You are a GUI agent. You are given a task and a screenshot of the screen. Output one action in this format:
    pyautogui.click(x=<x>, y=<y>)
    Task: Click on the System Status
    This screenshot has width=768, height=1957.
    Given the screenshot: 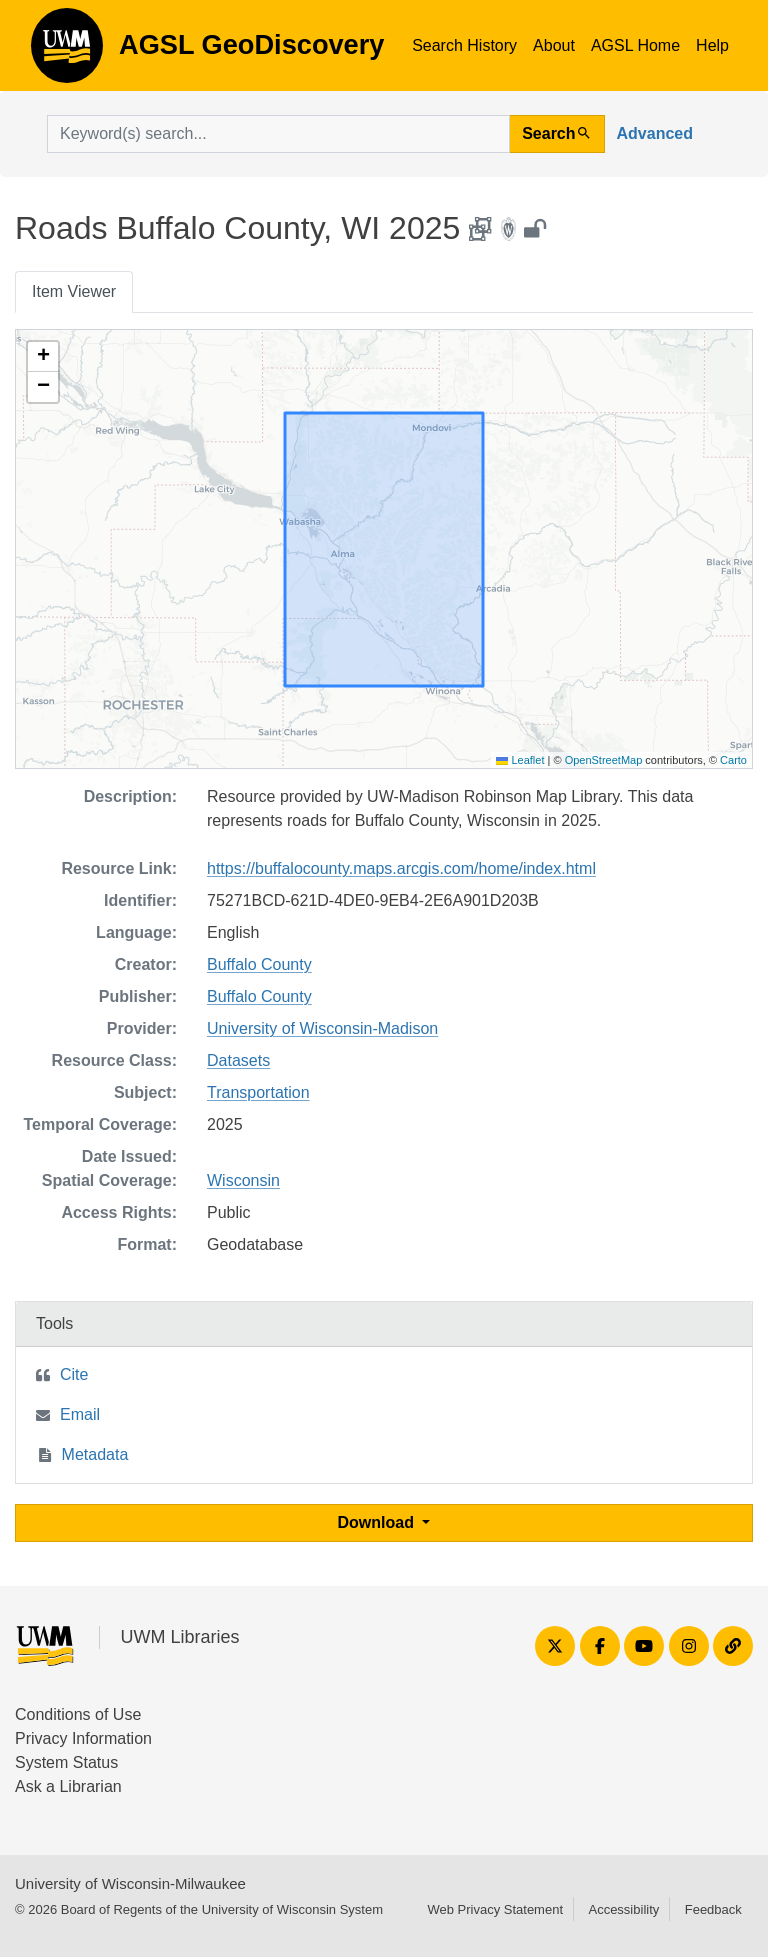 What is the action you would take?
    pyautogui.click(x=66, y=1762)
    